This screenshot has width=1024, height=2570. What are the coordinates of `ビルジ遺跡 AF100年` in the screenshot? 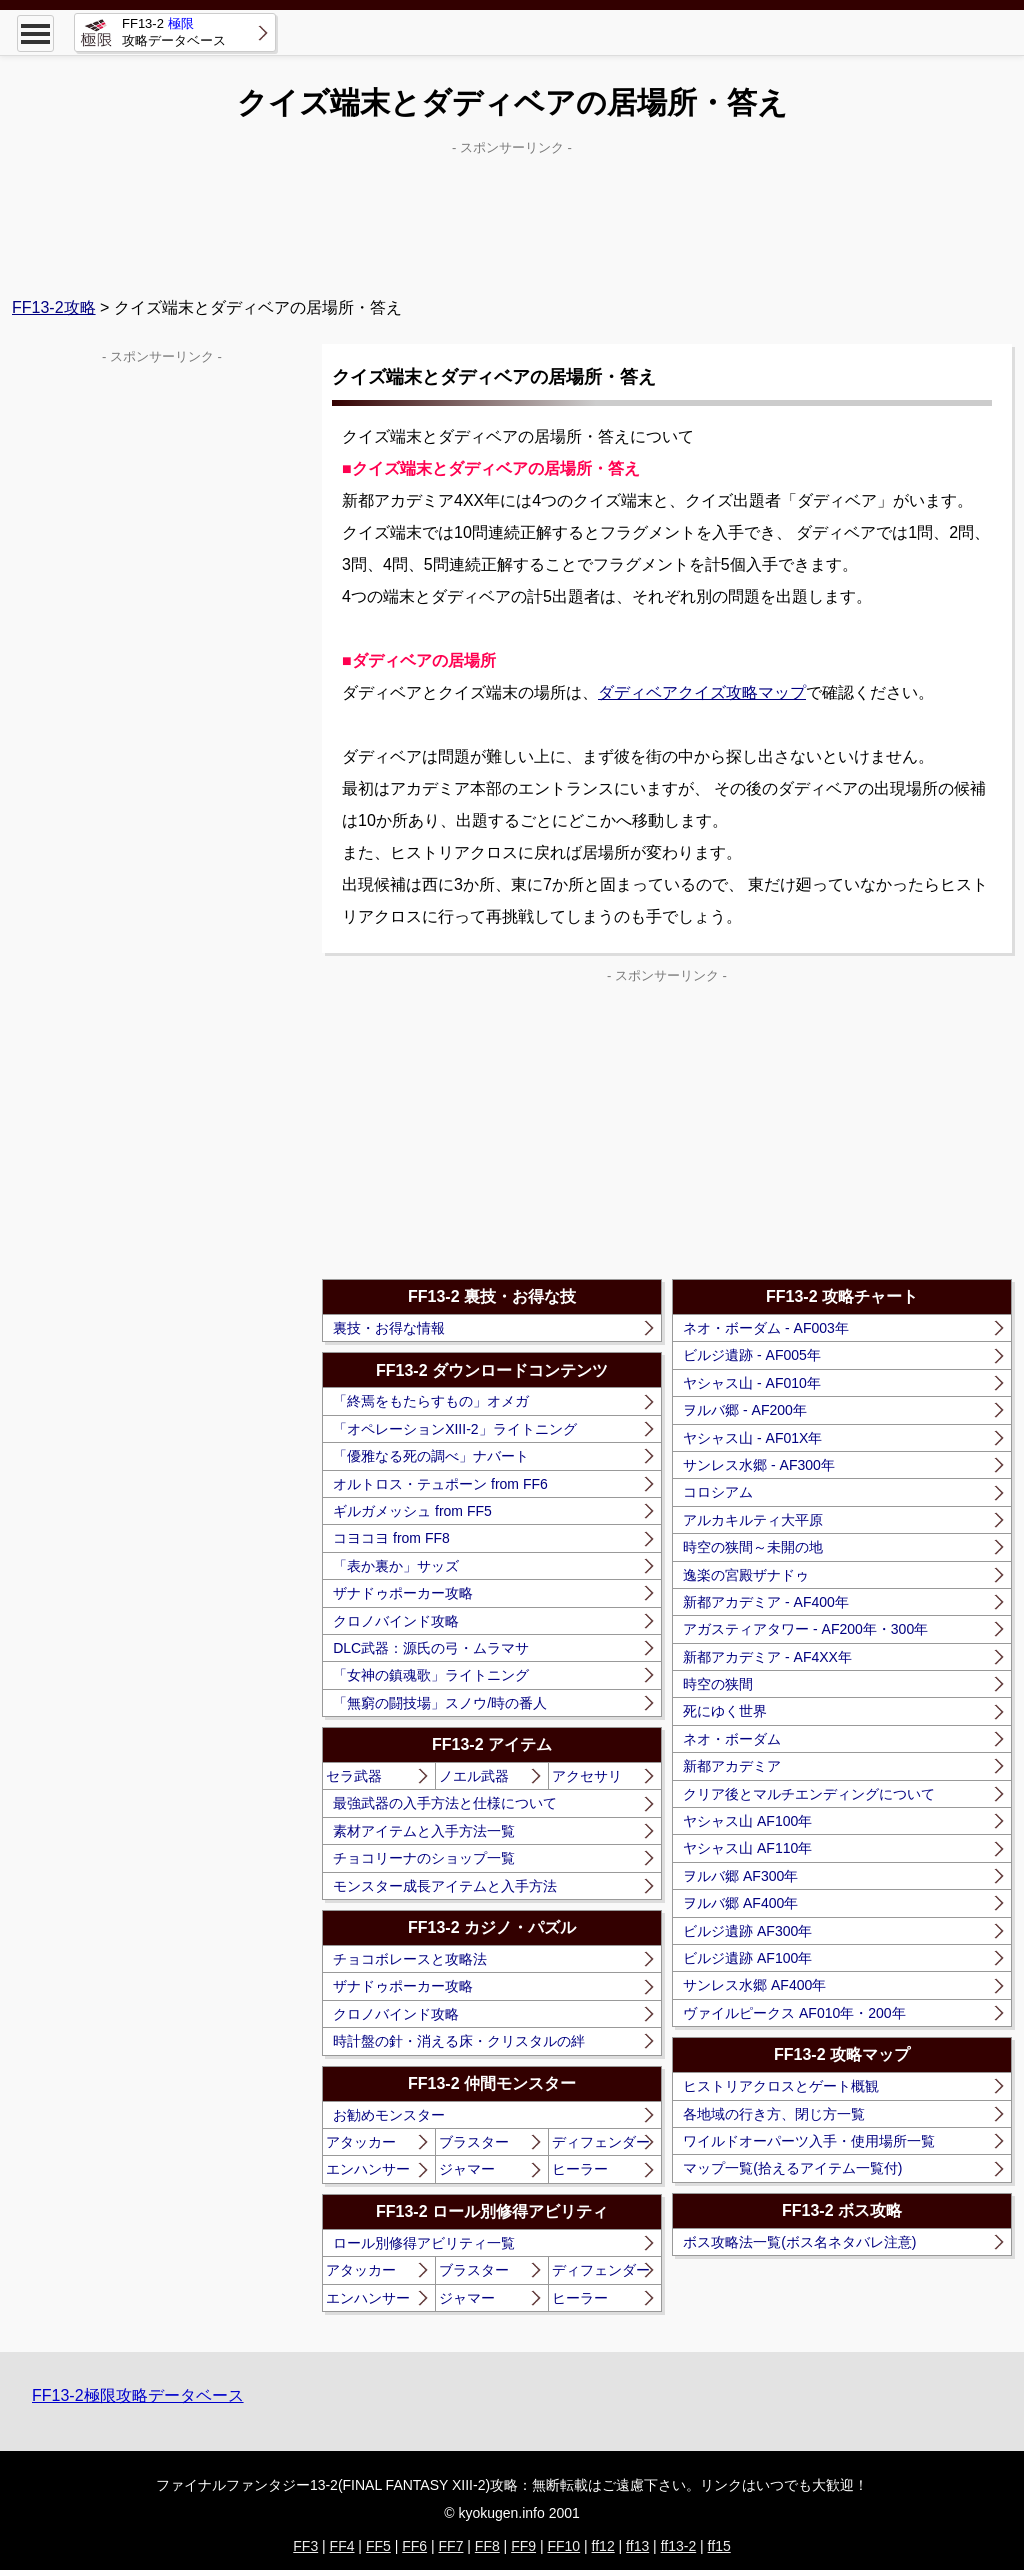 It's located at (747, 1958).